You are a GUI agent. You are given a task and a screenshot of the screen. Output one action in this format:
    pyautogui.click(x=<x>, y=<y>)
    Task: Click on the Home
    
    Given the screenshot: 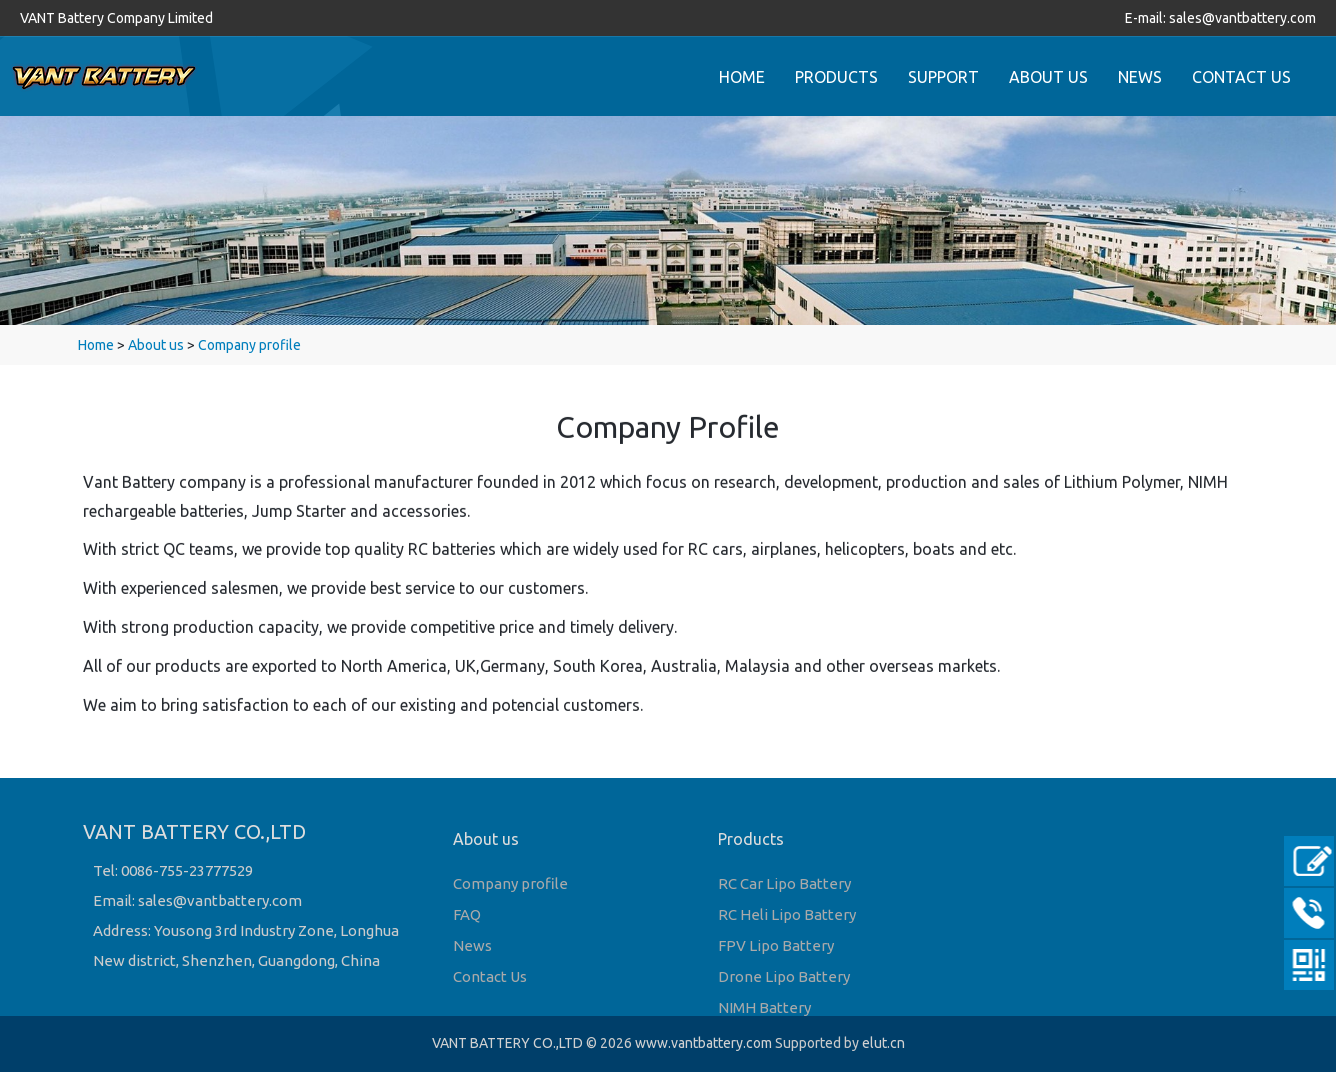 What is the action you would take?
    pyautogui.click(x=96, y=345)
    